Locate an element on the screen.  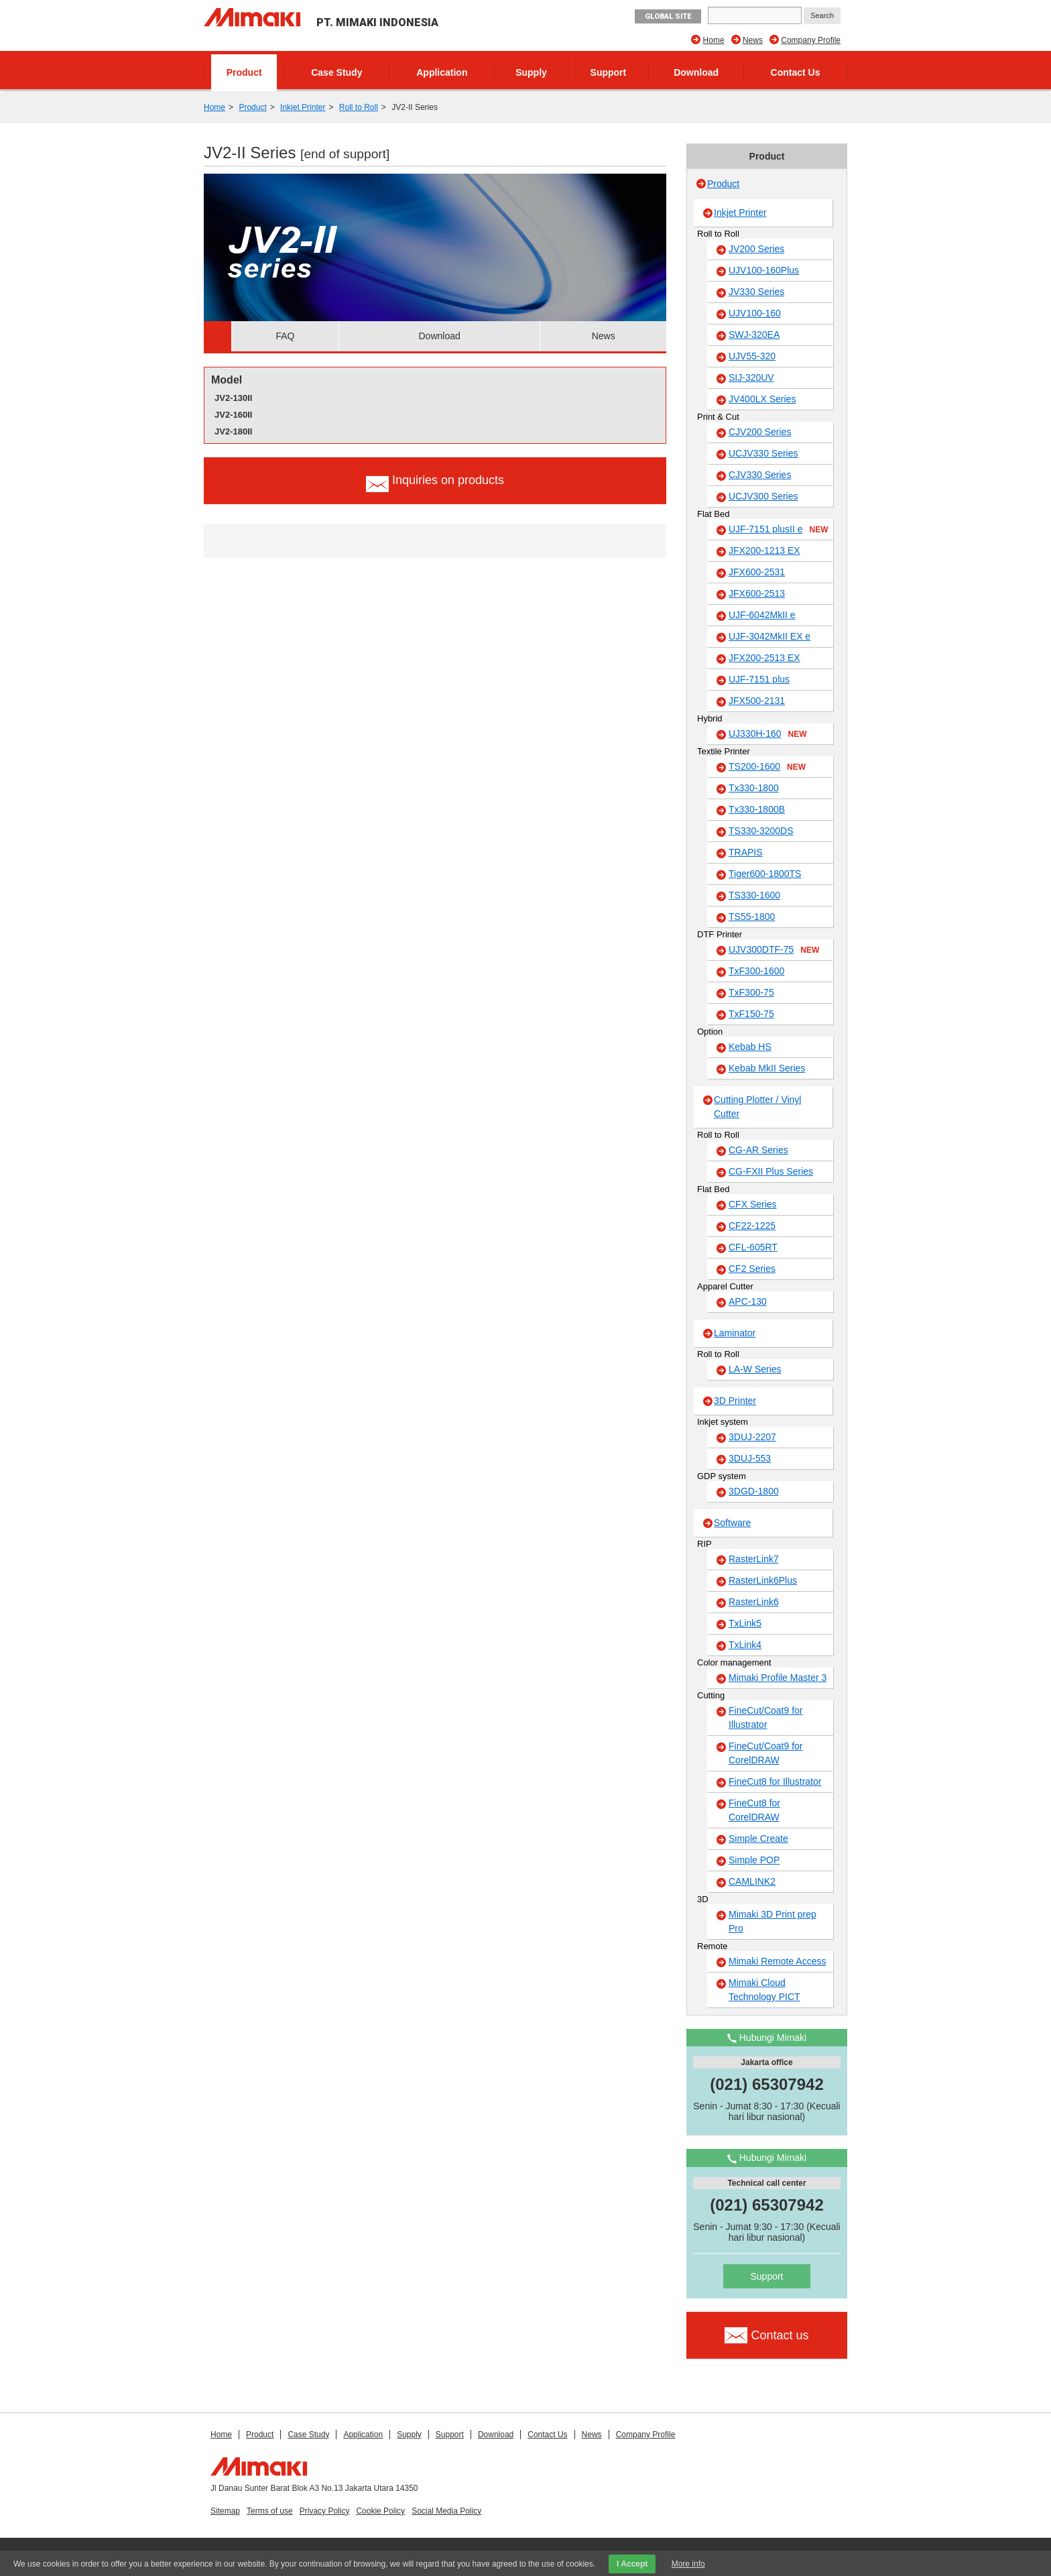
FAQ is located at coordinates (284, 336).